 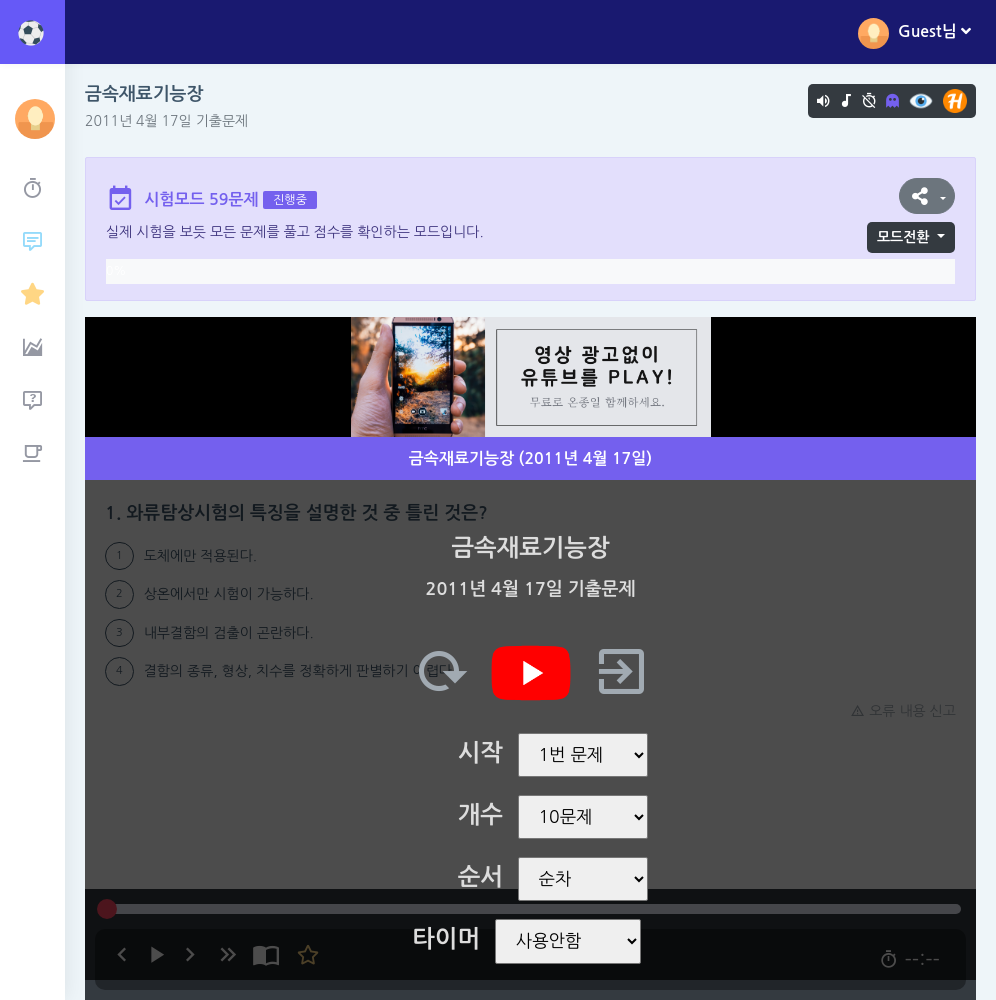 I want to click on 타이머, so click(x=446, y=939).